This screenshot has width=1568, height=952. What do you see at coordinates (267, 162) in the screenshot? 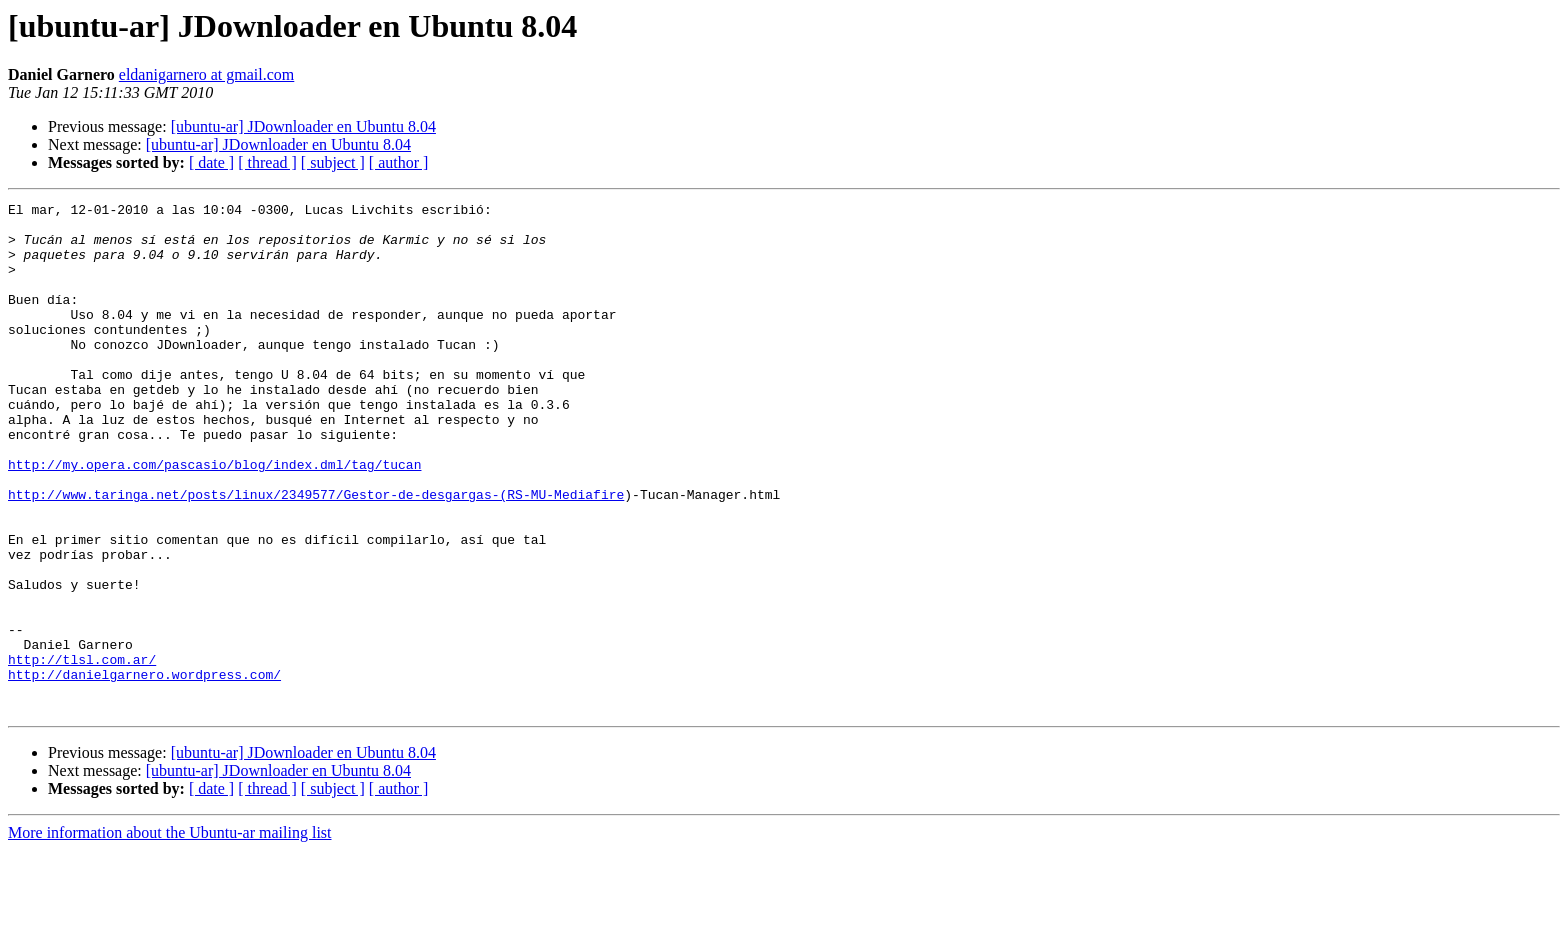
I see `[ thread ]` at bounding box center [267, 162].